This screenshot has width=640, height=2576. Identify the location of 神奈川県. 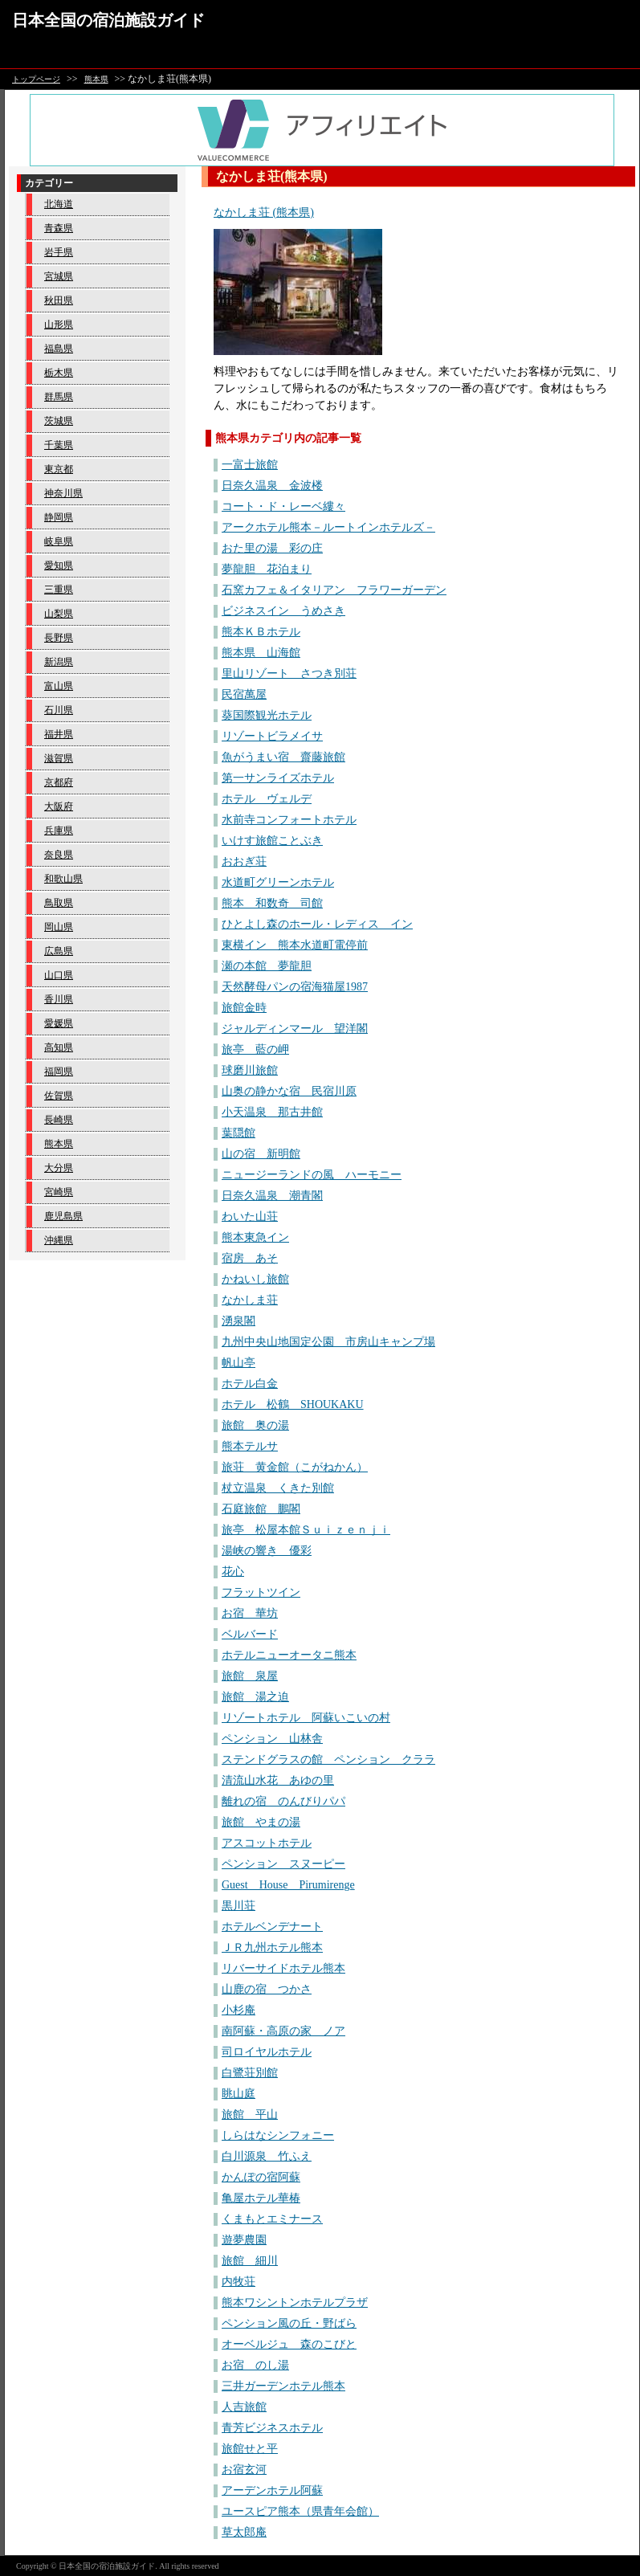
(63, 493).